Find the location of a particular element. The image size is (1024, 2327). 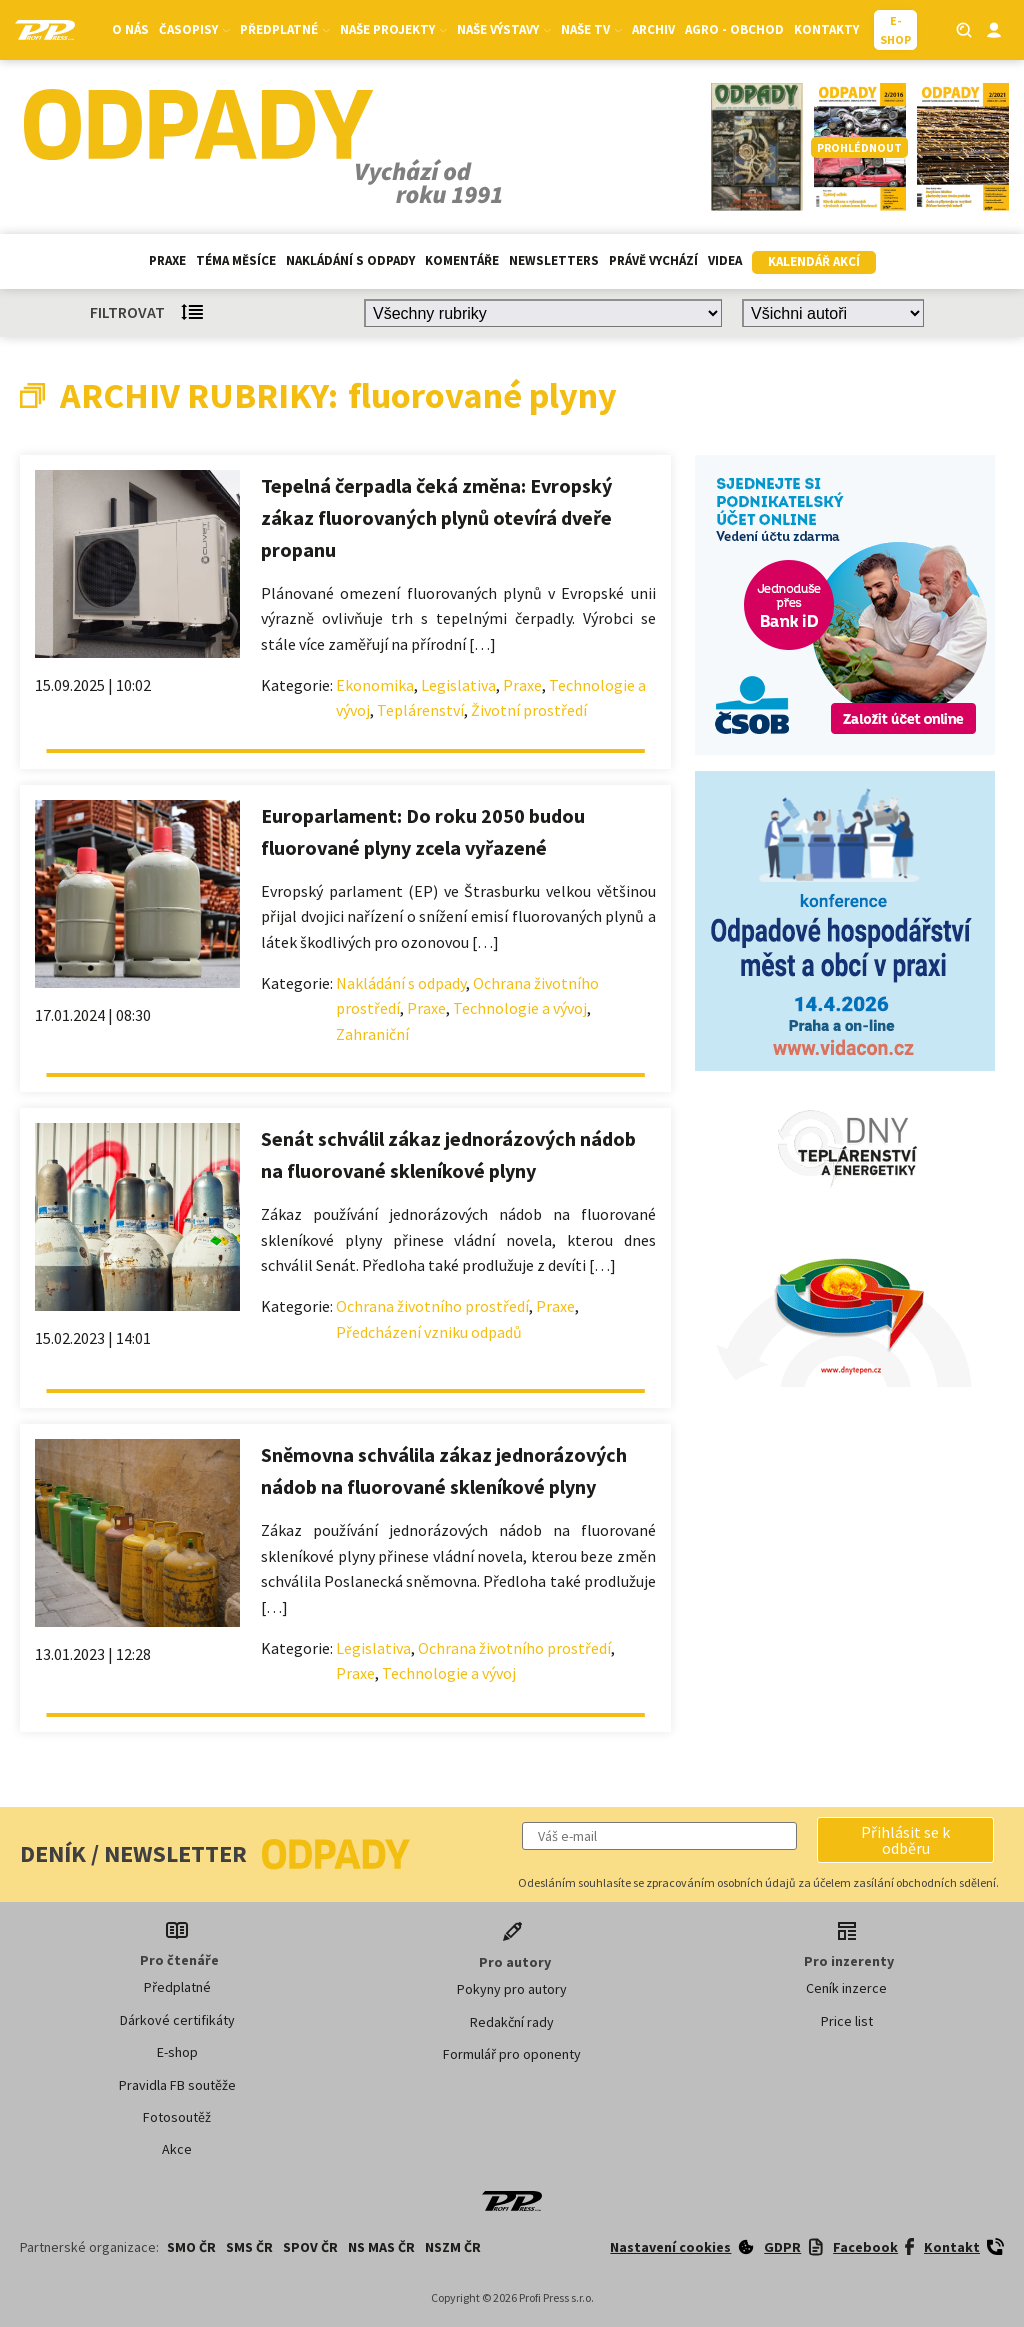

Redakční rady is located at coordinates (512, 2022).